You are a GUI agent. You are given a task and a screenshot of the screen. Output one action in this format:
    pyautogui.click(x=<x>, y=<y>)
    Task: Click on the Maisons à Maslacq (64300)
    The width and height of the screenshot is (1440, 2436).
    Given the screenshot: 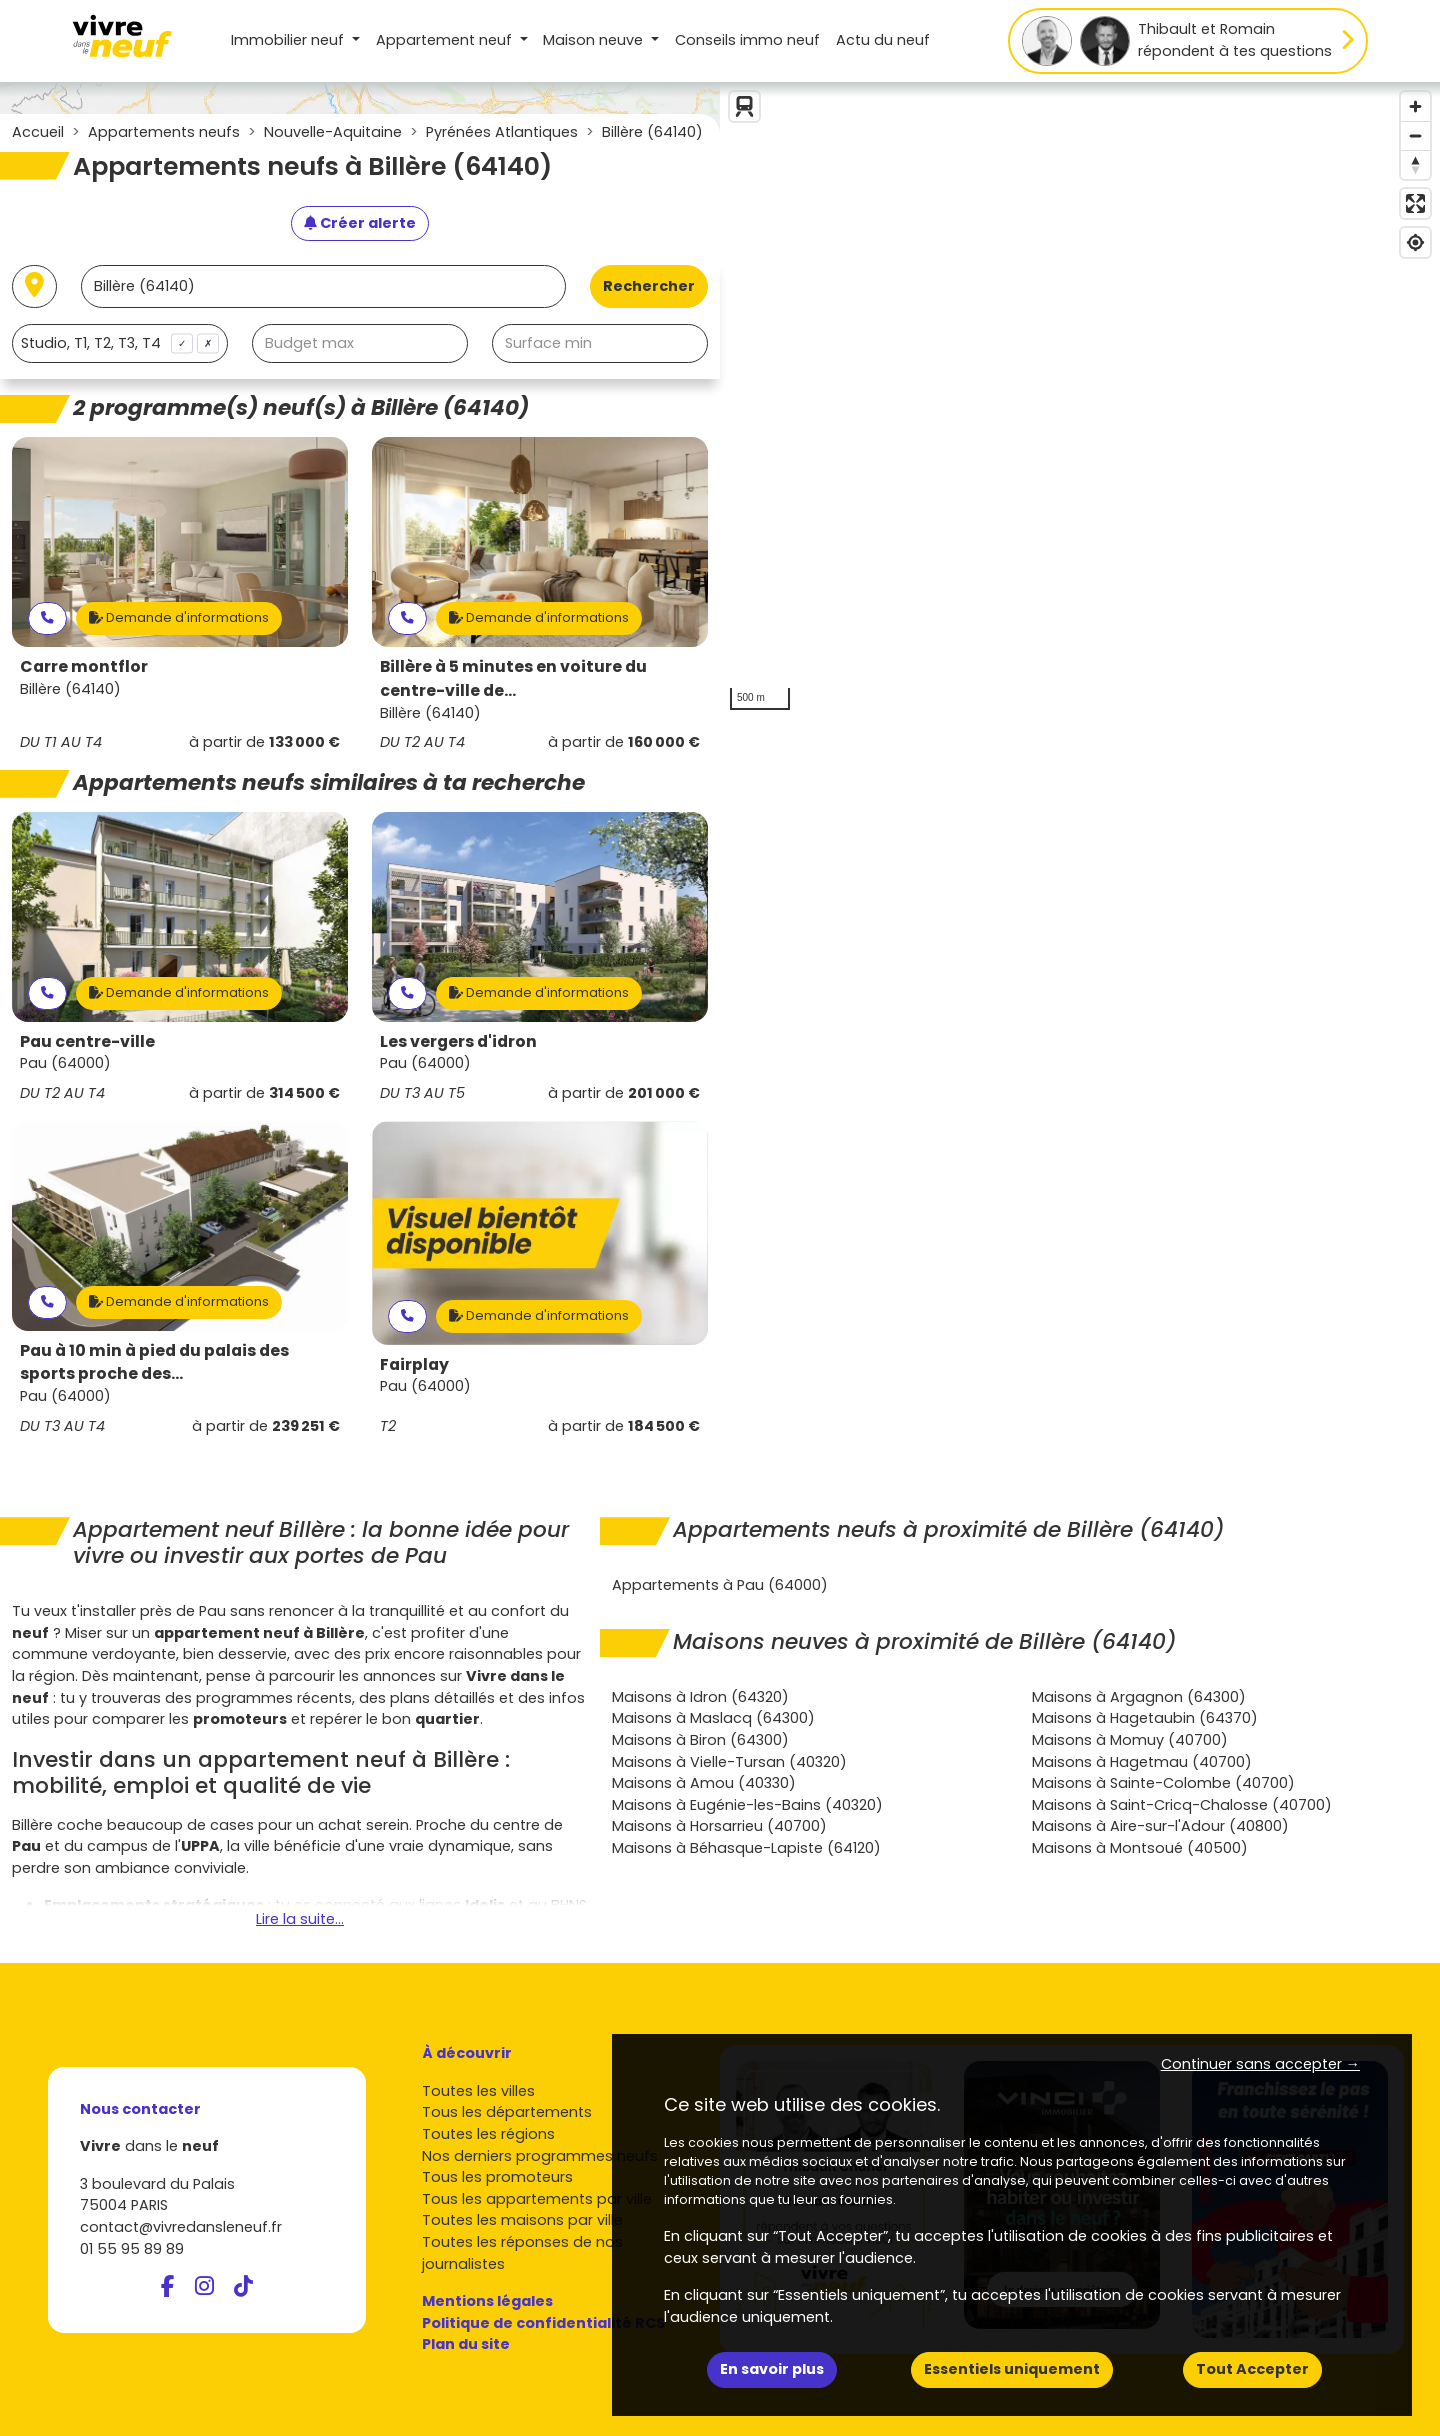 What is the action you would take?
    pyautogui.click(x=713, y=1718)
    